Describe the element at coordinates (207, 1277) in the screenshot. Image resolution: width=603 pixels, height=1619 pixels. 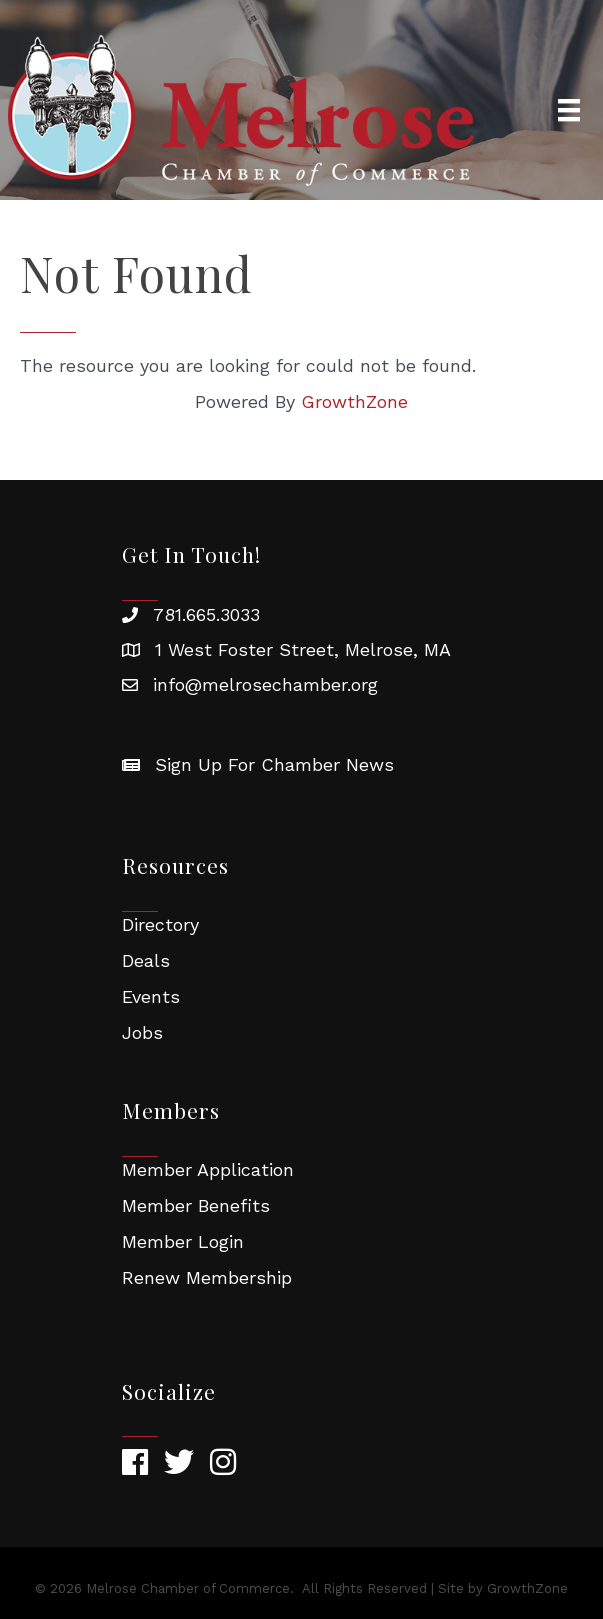
I see `Renew Membership` at that location.